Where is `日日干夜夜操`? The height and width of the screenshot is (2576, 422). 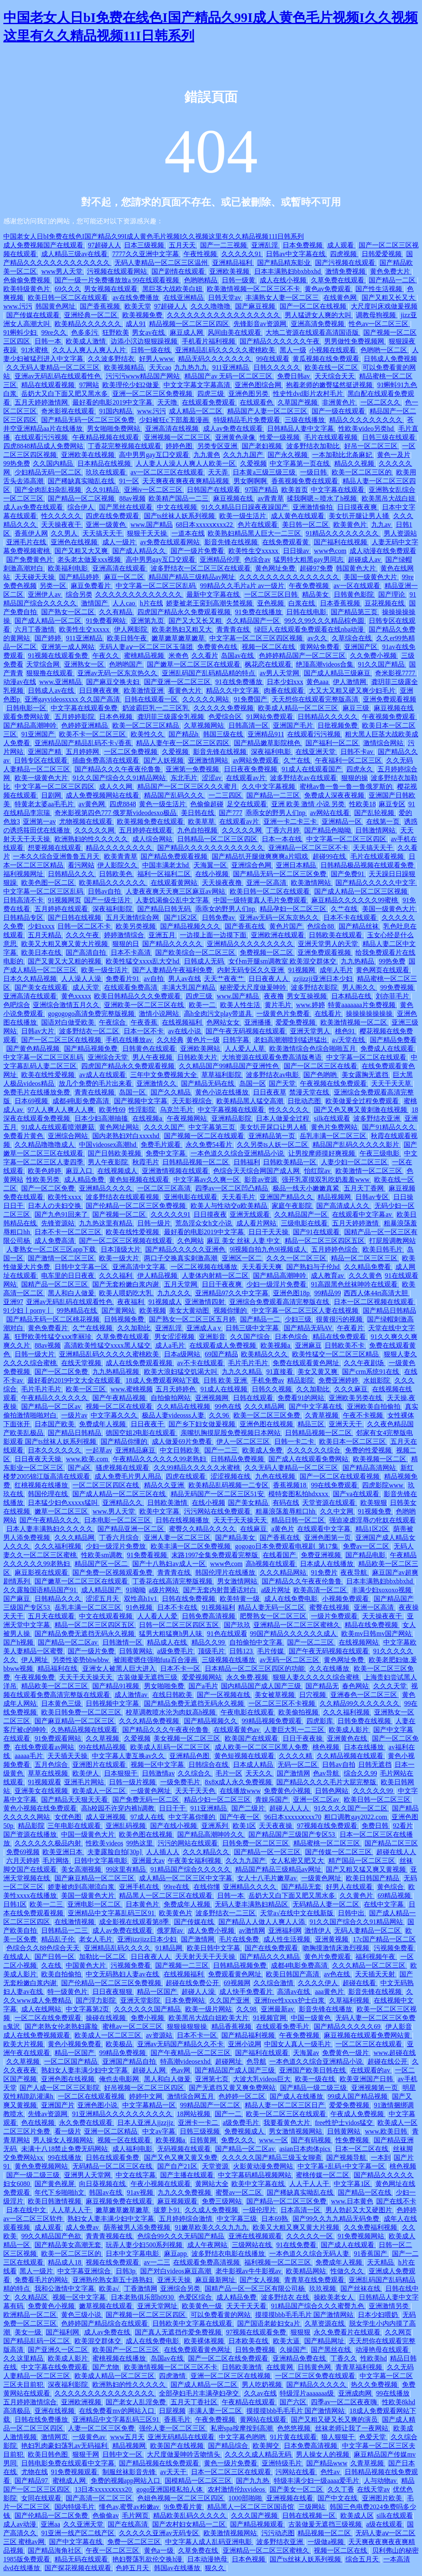 日日干夜夜操 is located at coordinates (303, 1738).